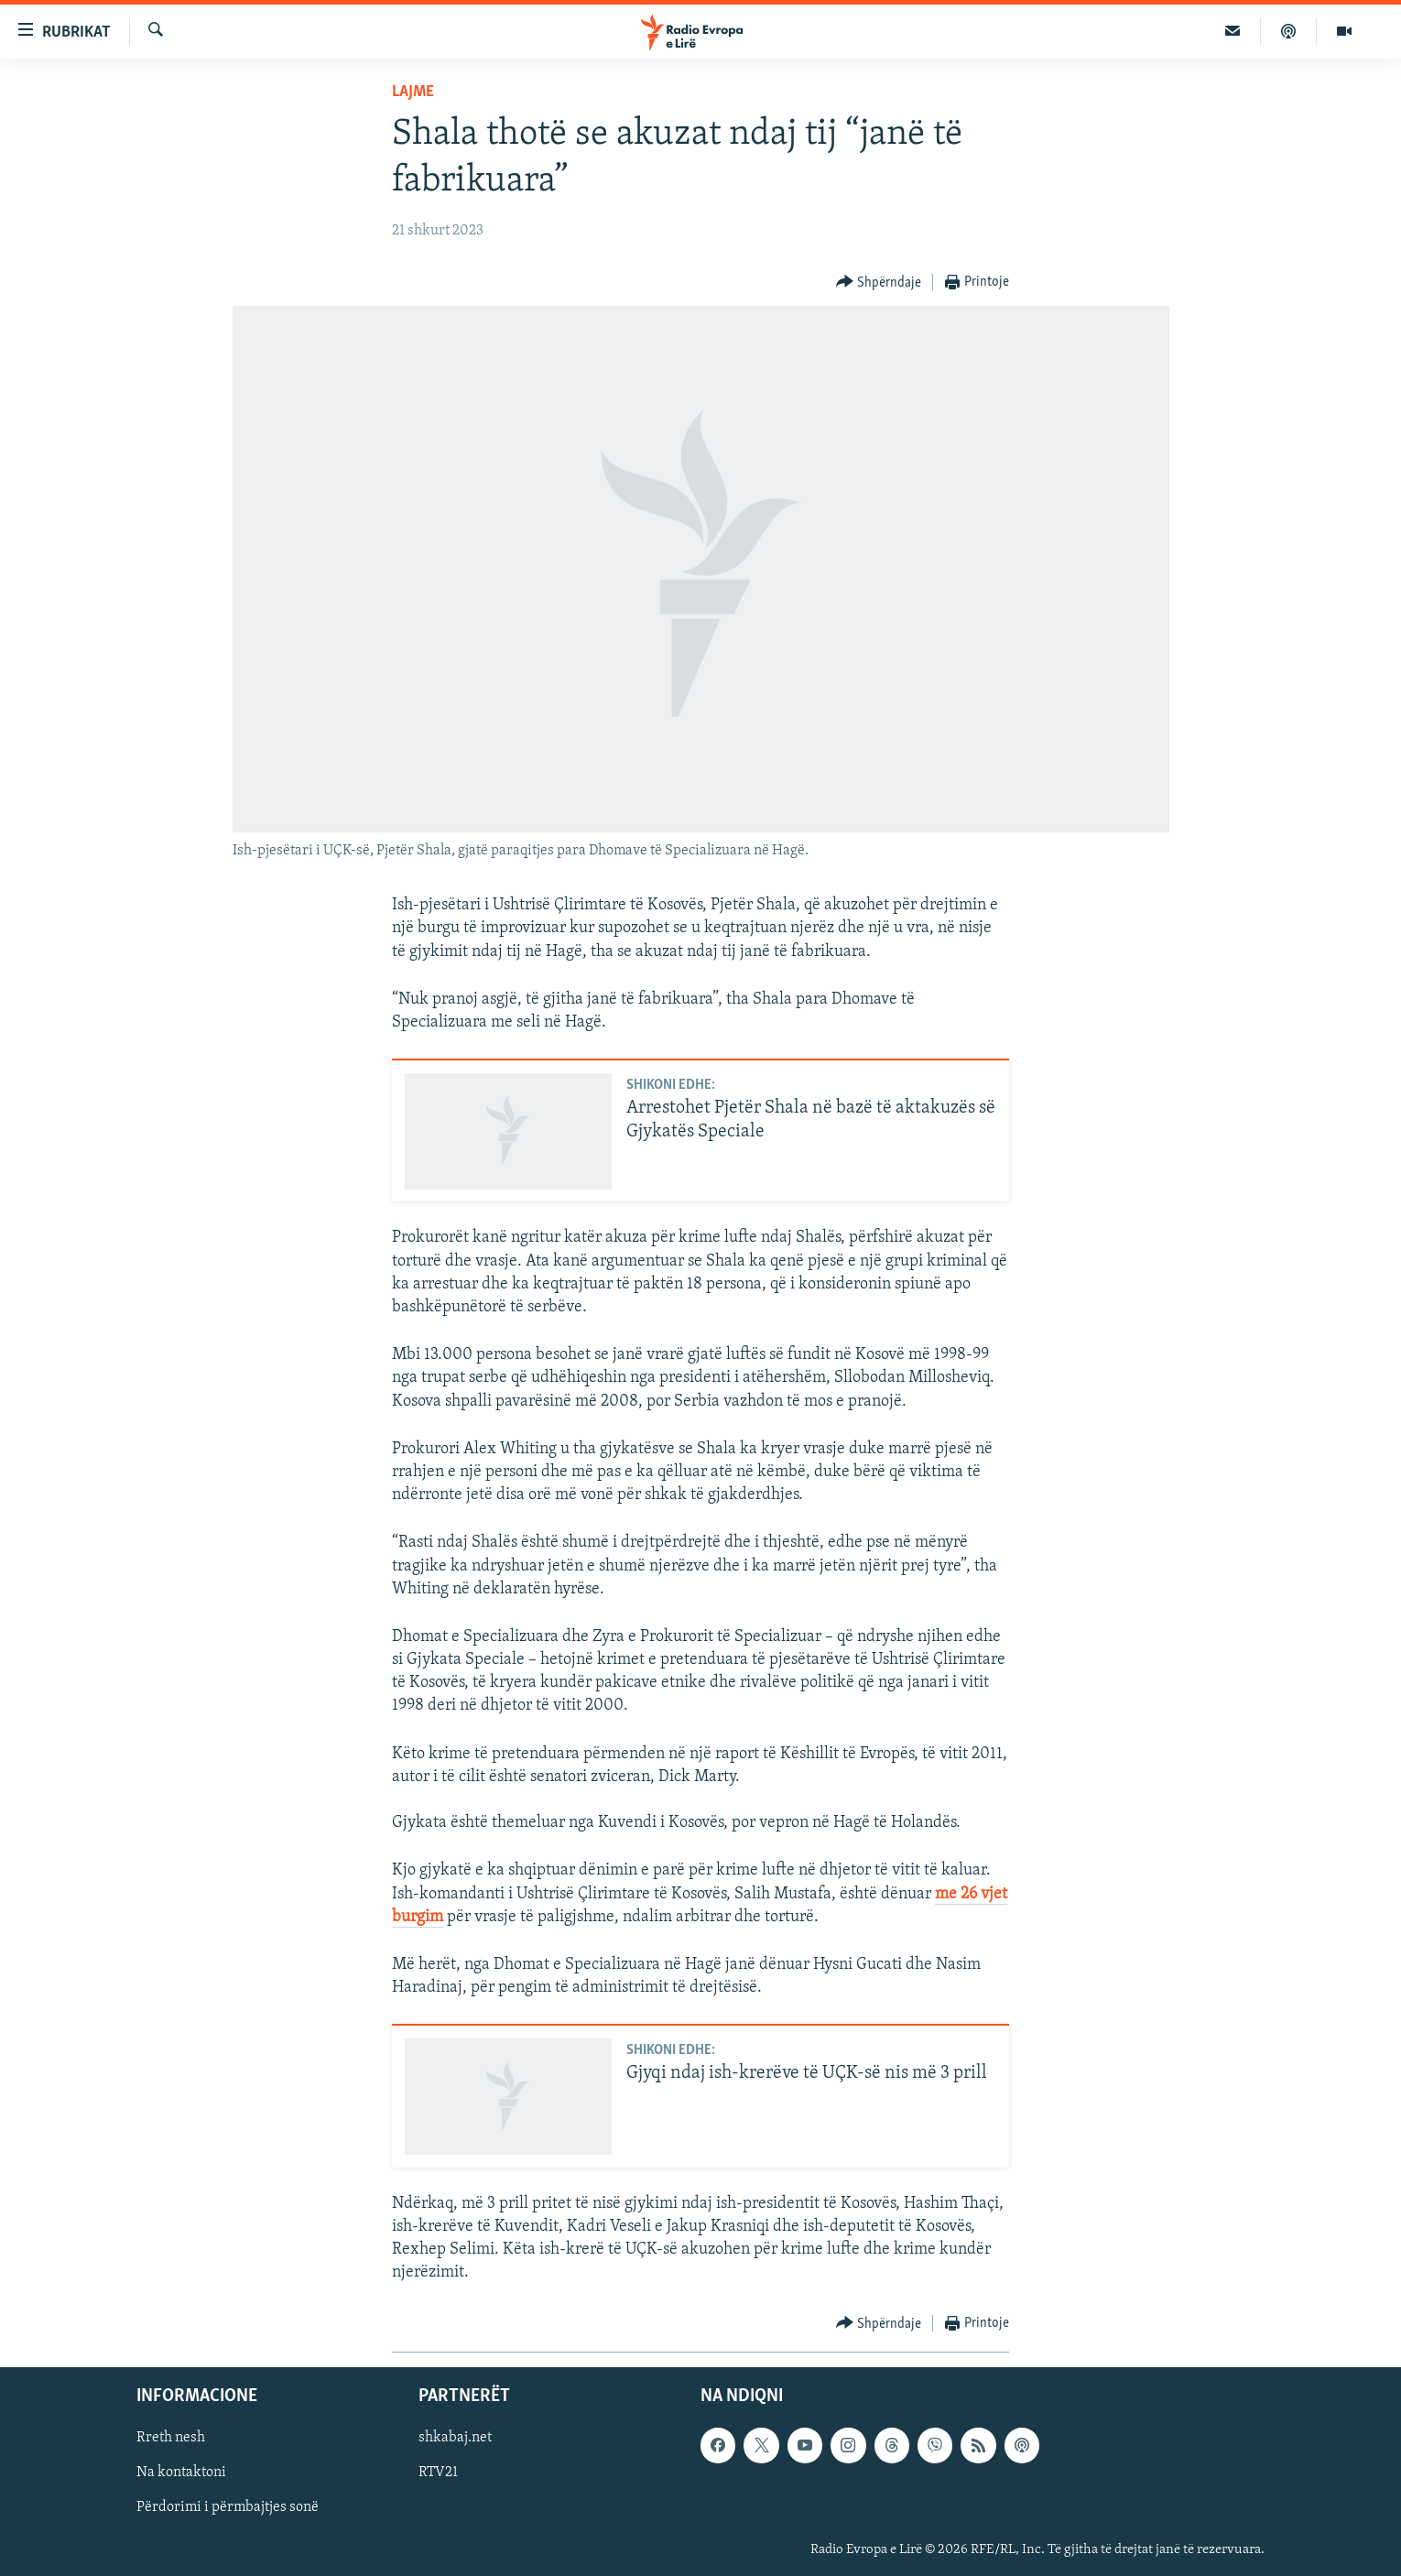 The image size is (1401, 2576). I want to click on Rreth nesh, so click(170, 2437).